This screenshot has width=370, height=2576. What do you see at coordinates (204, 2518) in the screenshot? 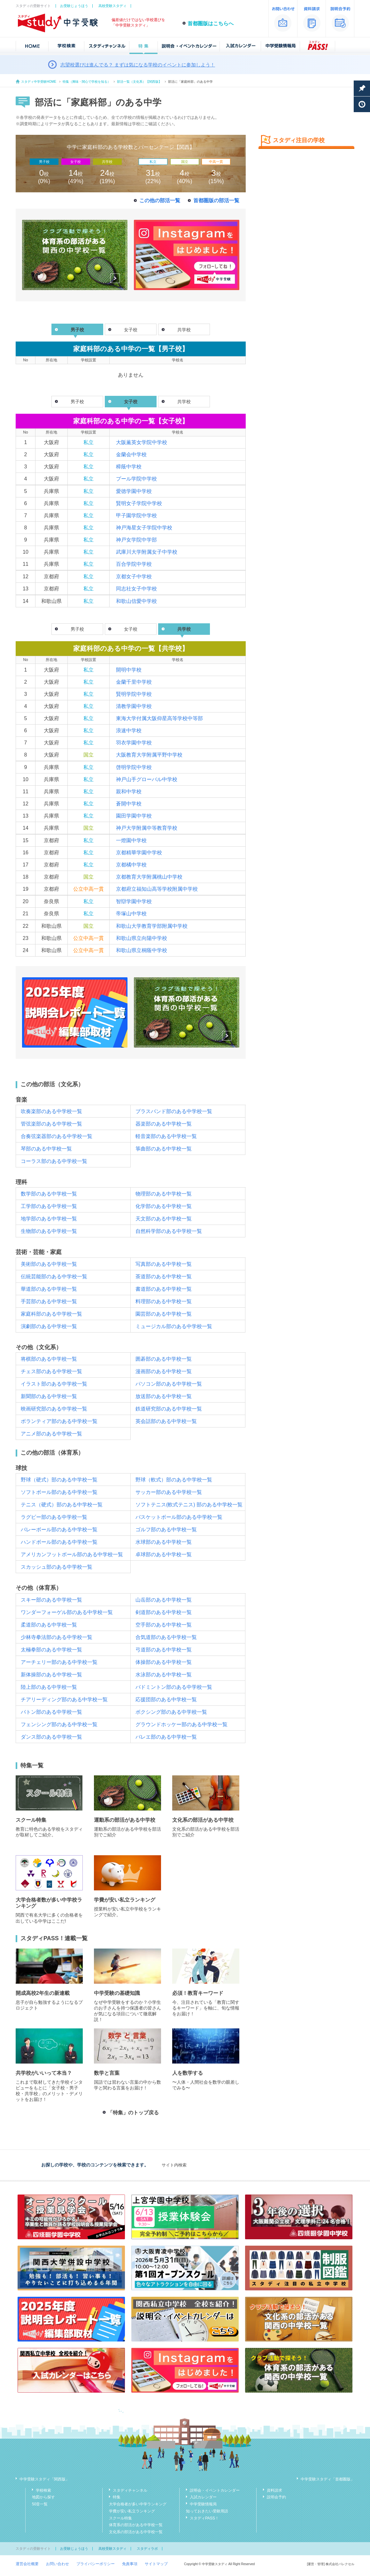
I see `スタディPASS！` at bounding box center [204, 2518].